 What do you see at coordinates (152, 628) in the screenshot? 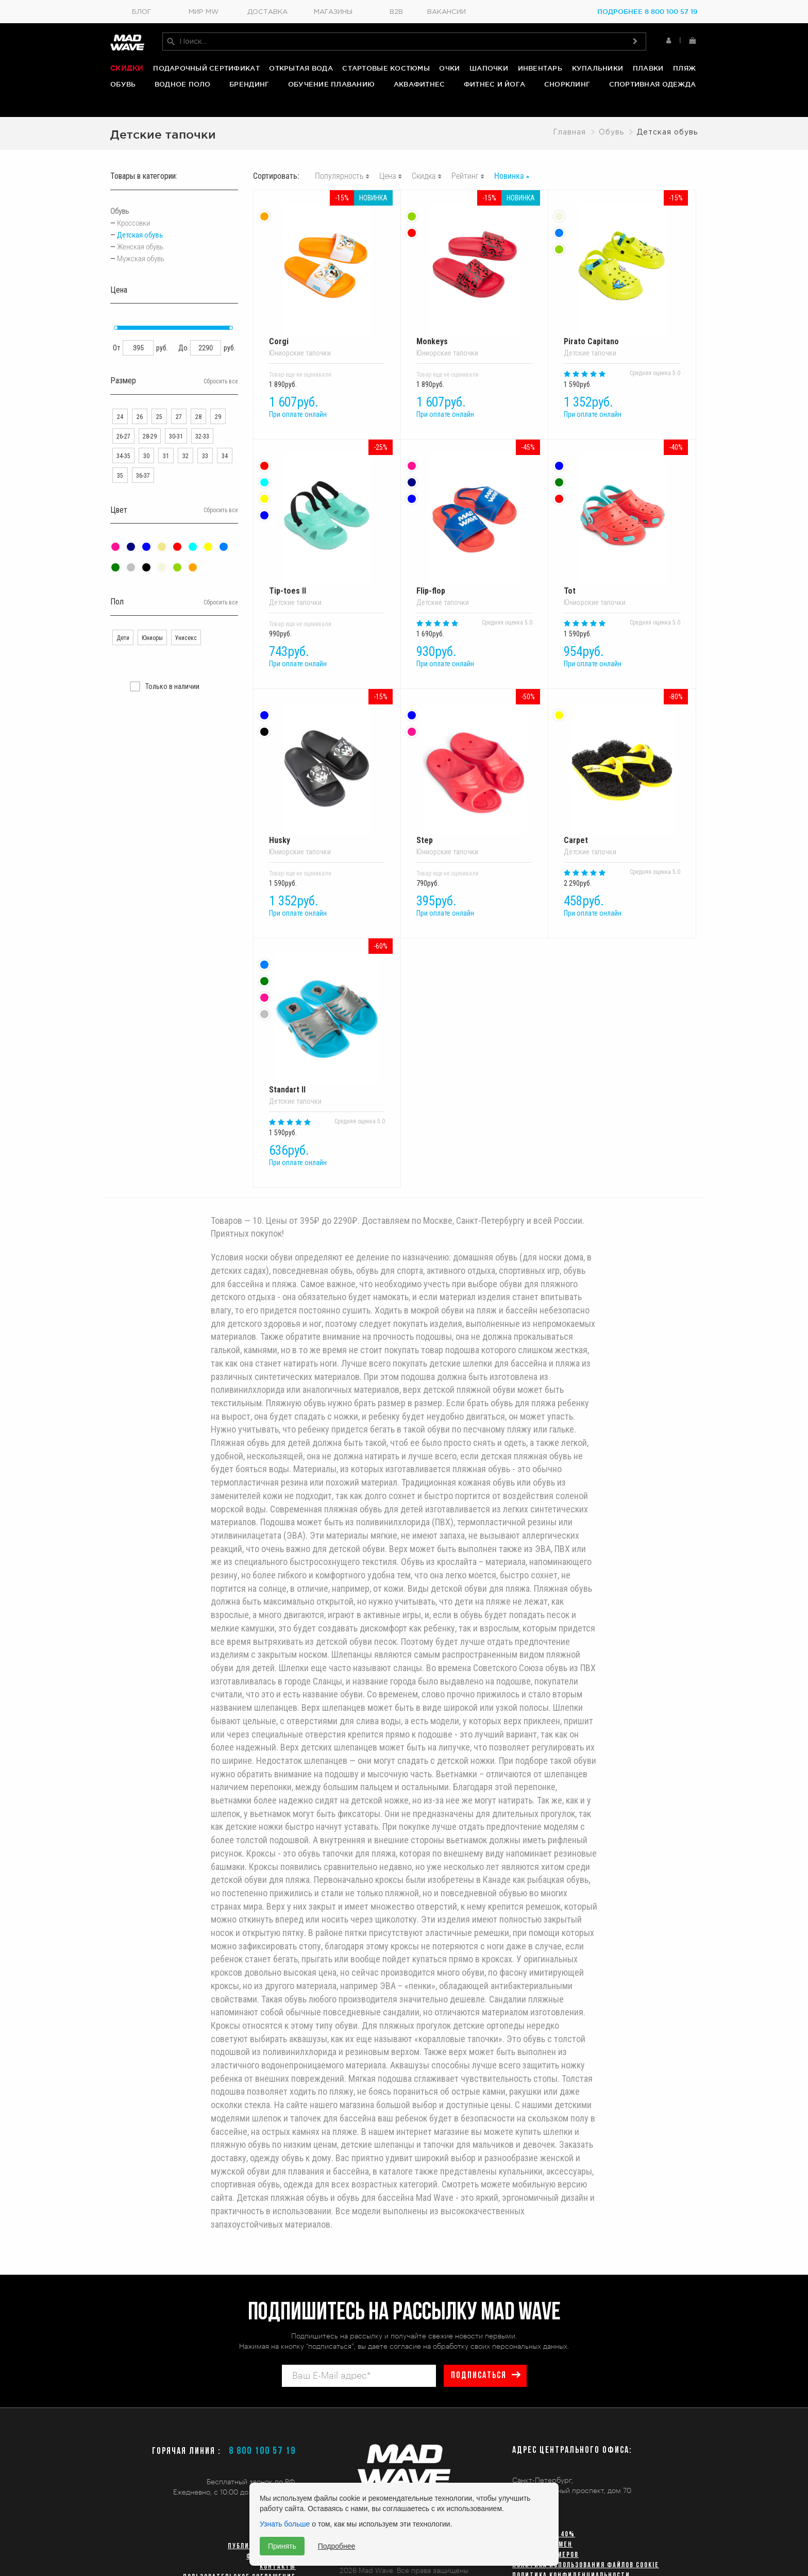
I see `Юниоры` at bounding box center [152, 628].